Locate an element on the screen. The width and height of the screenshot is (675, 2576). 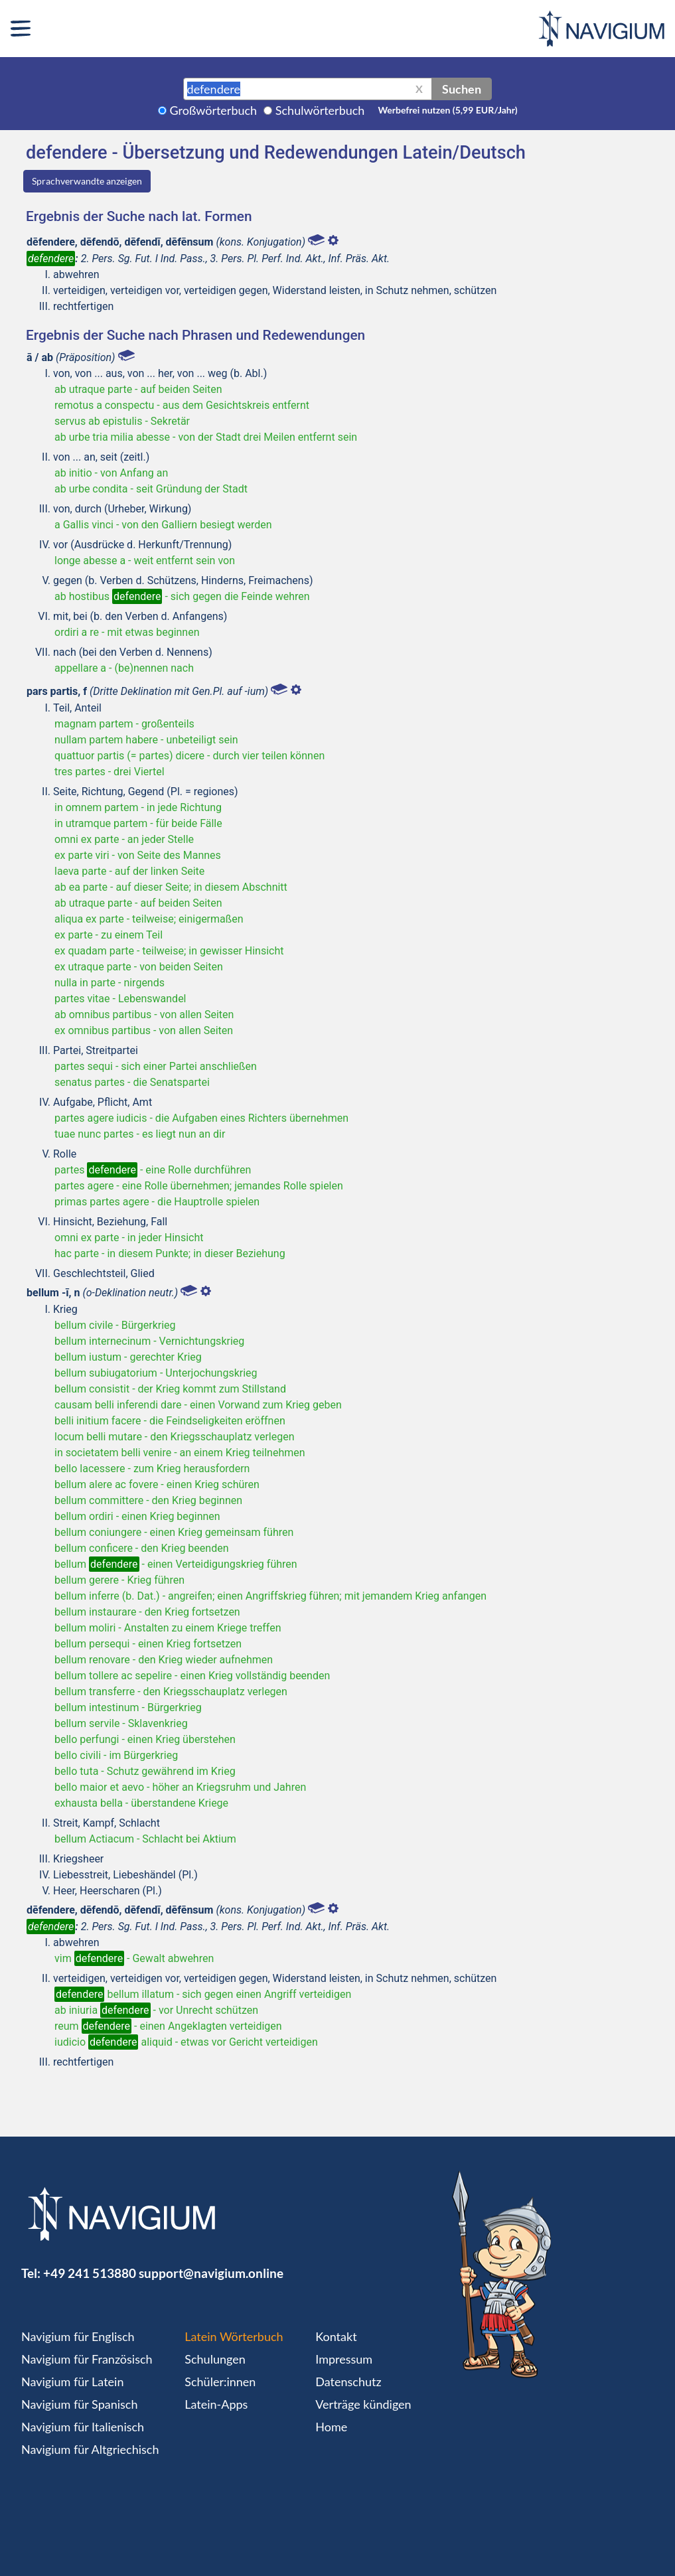
Verträge kündigen is located at coordinates (363, 2404).